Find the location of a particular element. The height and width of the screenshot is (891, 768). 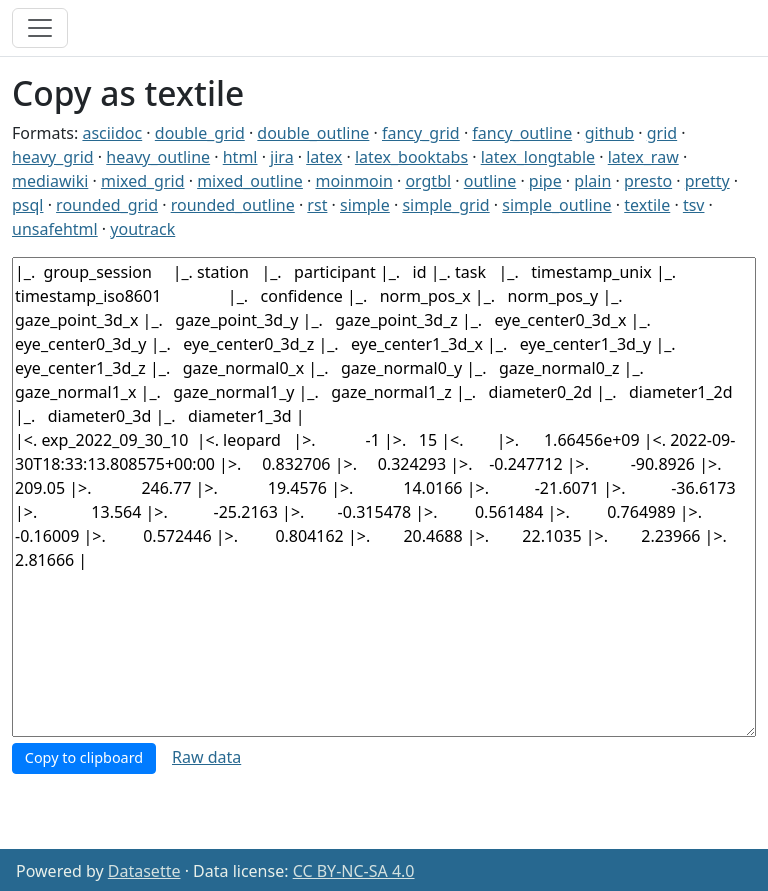

double_outline is located at coordinates (313, 133).